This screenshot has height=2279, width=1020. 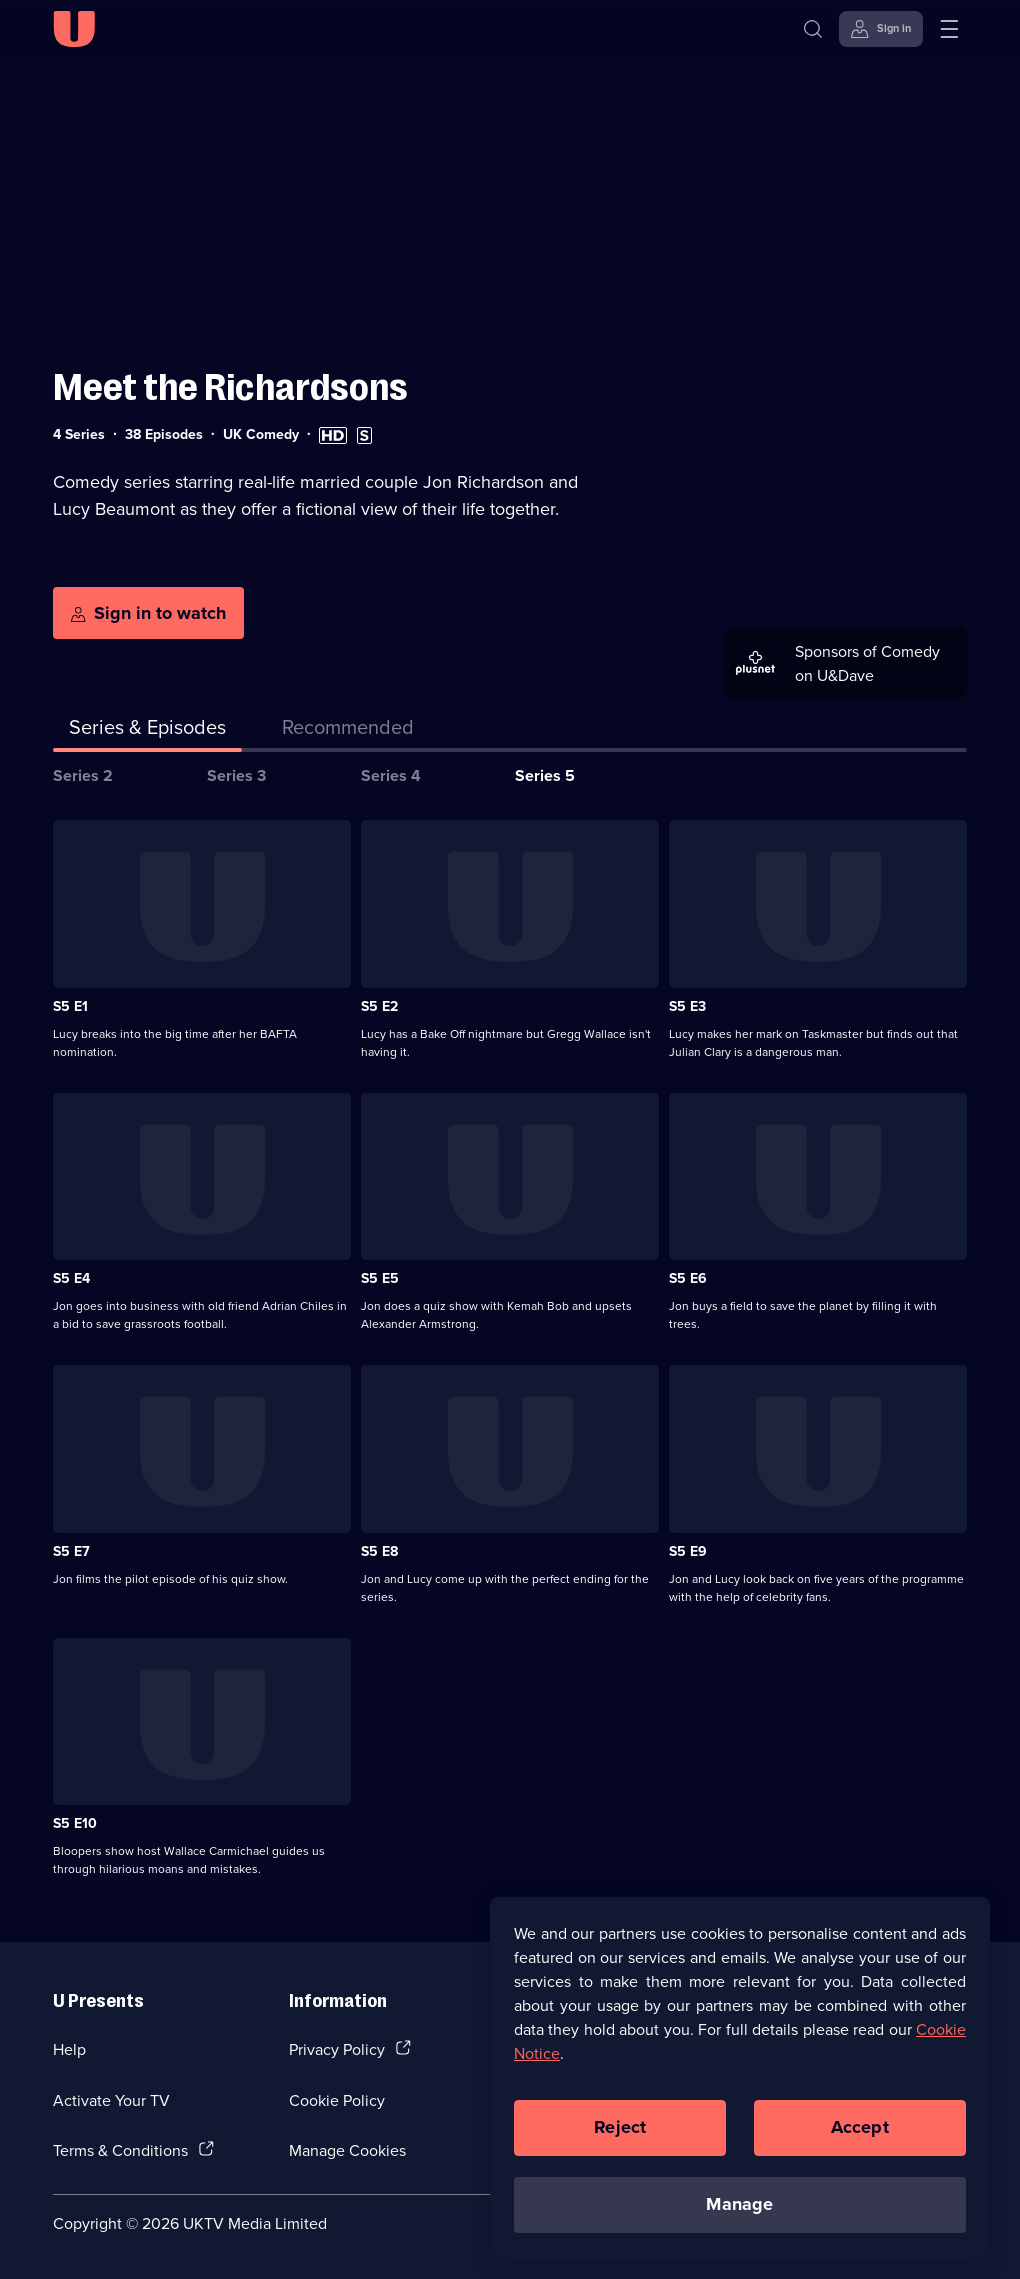 I want to click on [region], so click(x=740, y=2089).